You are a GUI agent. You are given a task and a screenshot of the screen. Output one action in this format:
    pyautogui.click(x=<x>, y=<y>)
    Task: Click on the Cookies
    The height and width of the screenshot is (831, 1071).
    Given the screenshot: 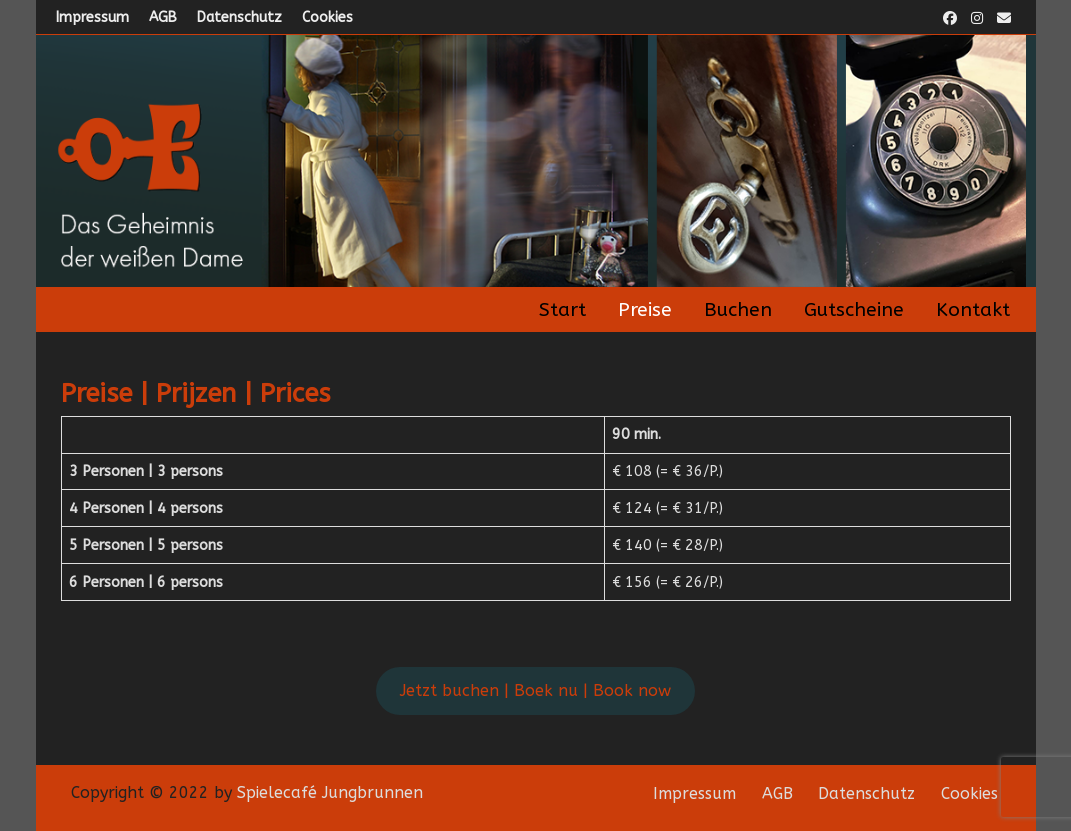 What is the action you would take?
    pyautogui.click(x=327, y=17)
    